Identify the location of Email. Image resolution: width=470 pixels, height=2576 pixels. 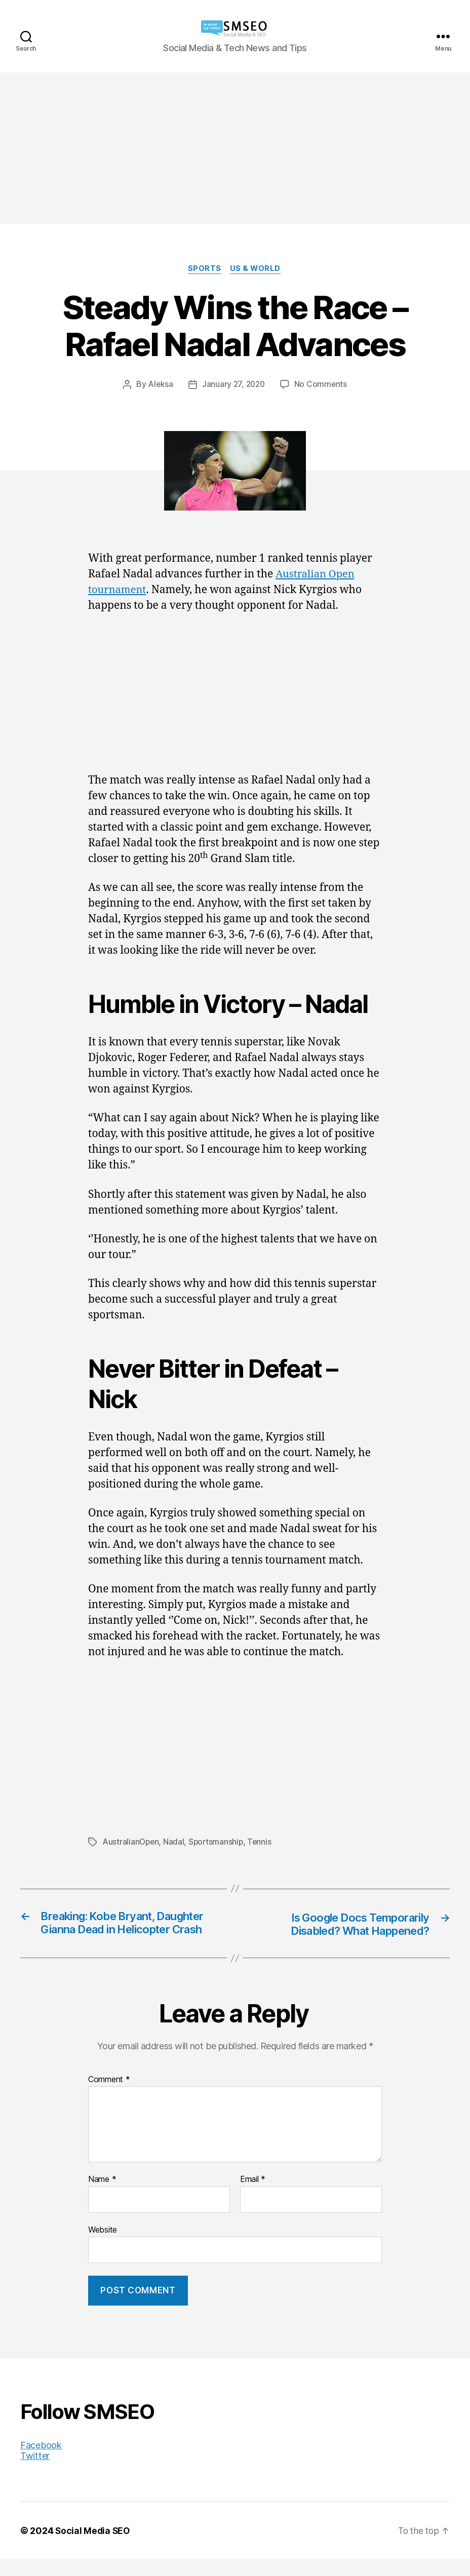
(252, 2196).